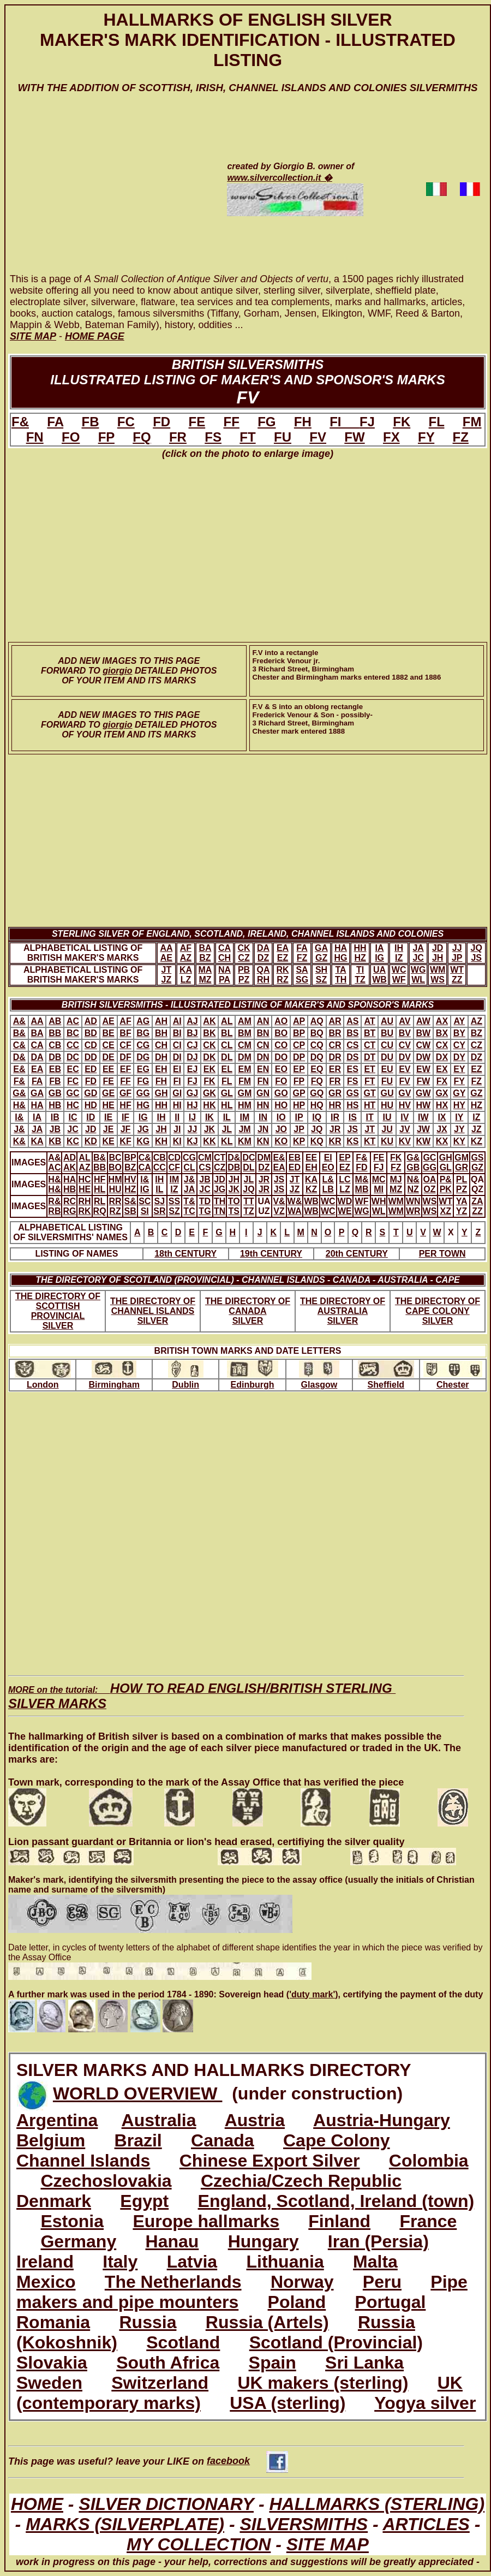  What do you see at coordinates (425, 2403) in the screenshot?
I see `Yogya silver` at bounding box center [425, 2403].